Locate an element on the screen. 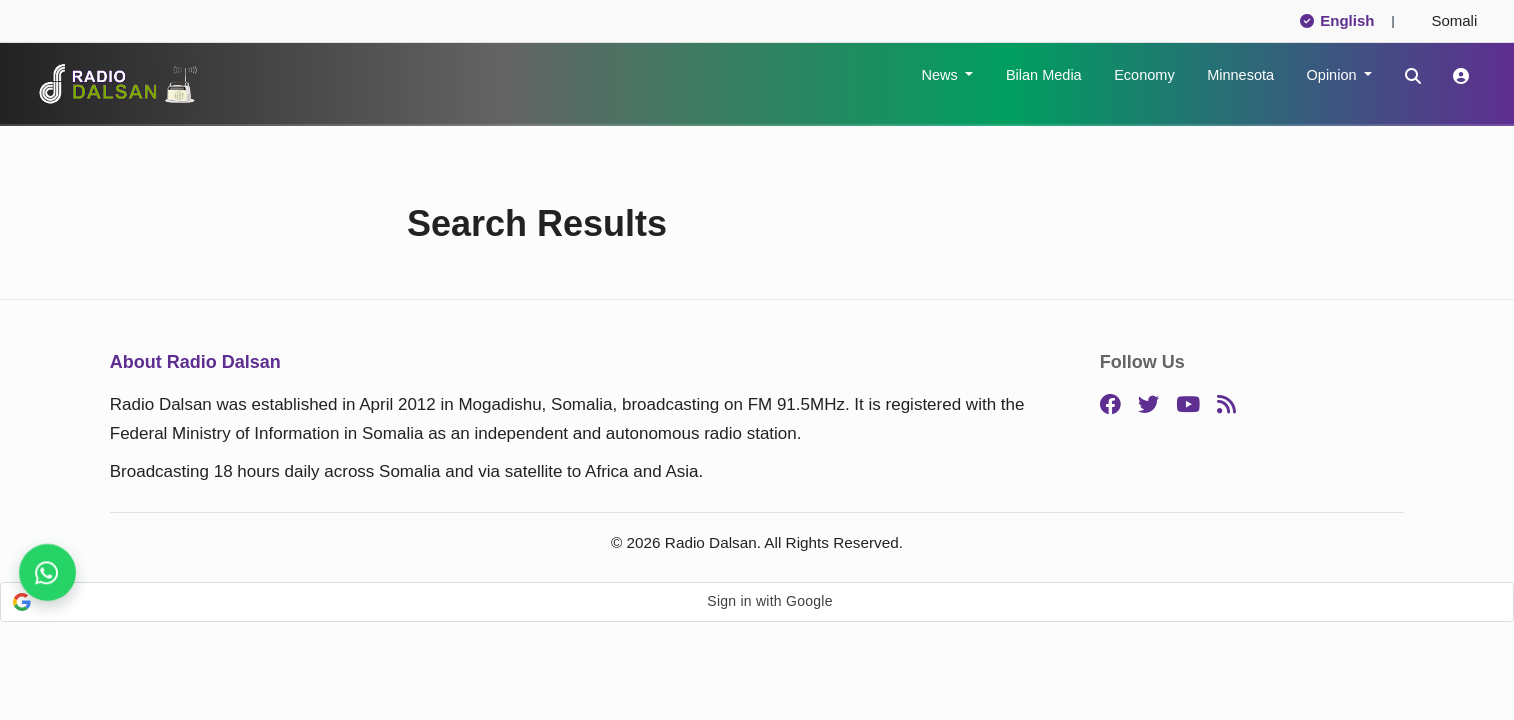 This screenshot has width=1514, height=720. Minnesota is located at coordinates (1240, 75).